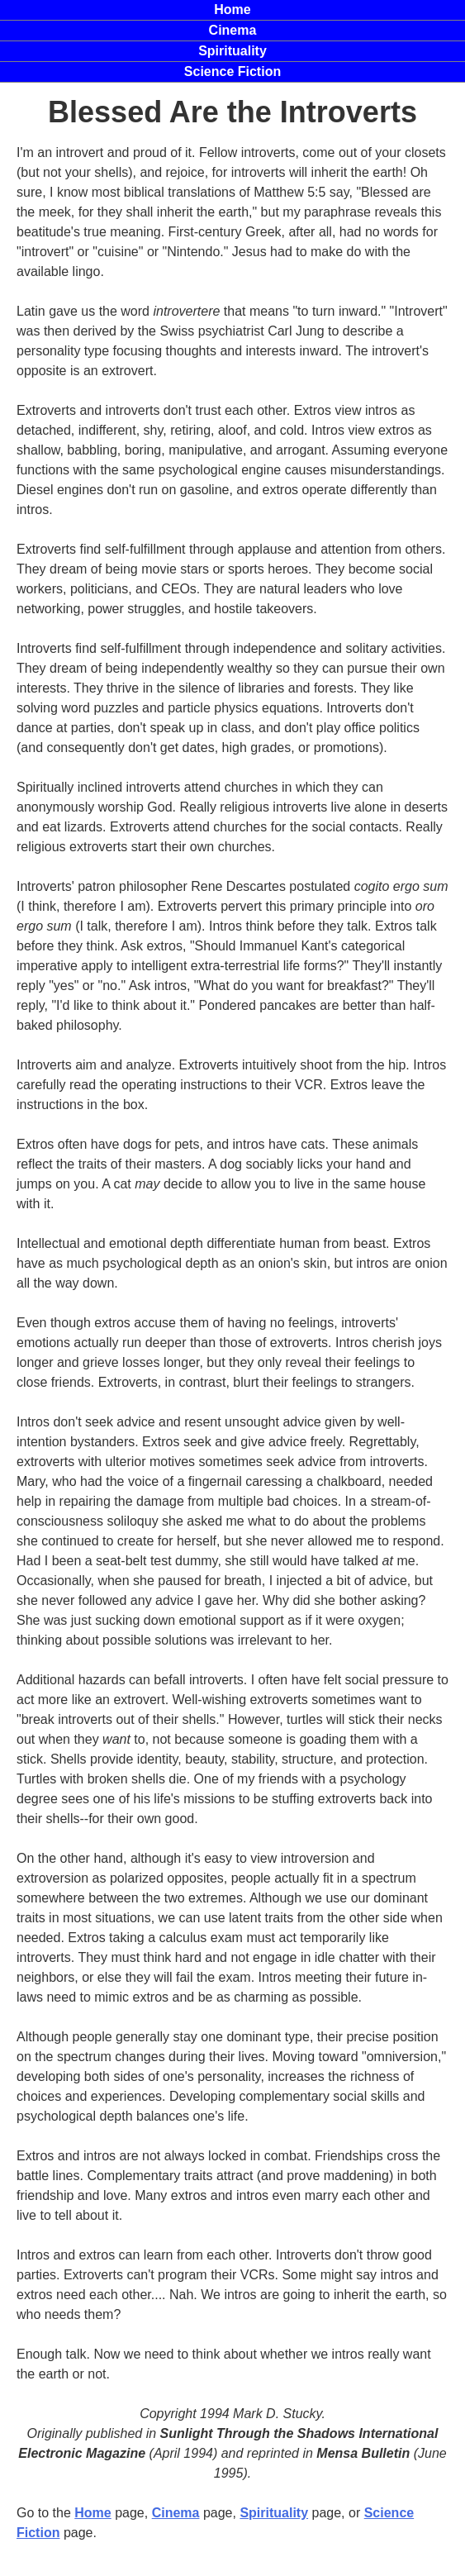  What do you see at coordinates (232, 51) in the screenshot?
I see `Spirituality` at bounding box center [232, 51].